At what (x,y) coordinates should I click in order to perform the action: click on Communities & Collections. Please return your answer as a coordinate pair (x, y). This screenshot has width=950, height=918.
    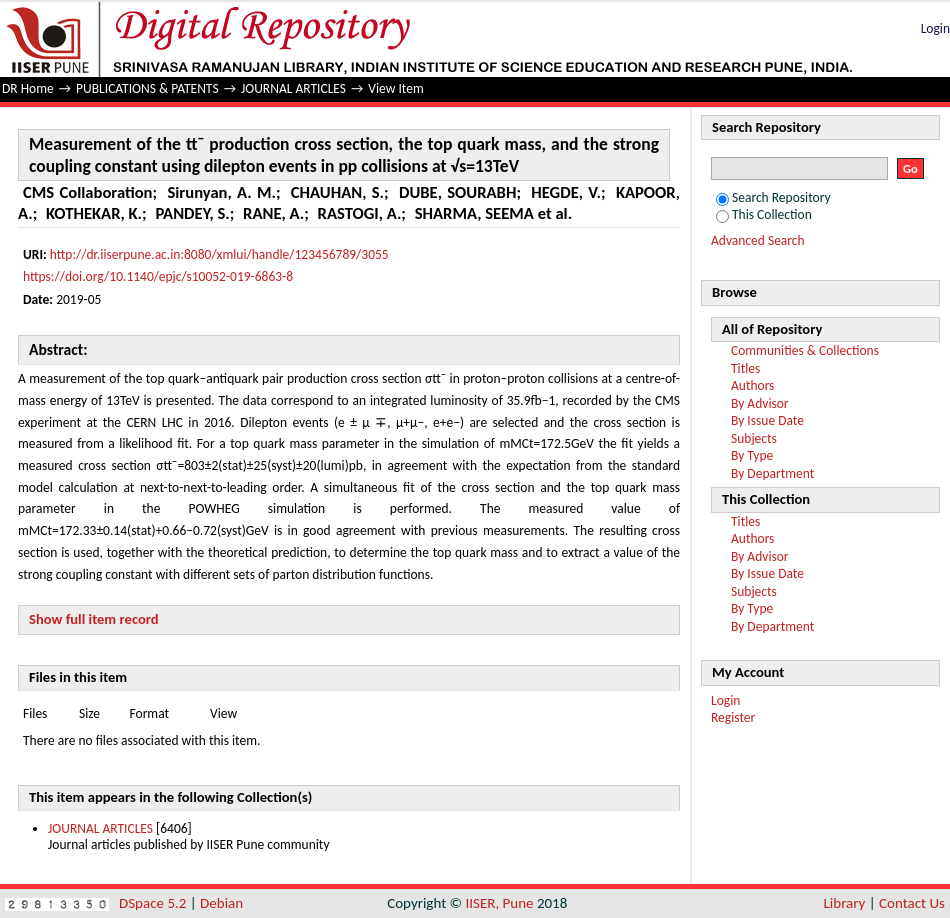
    Looking at the image, I should click on (805, 350).